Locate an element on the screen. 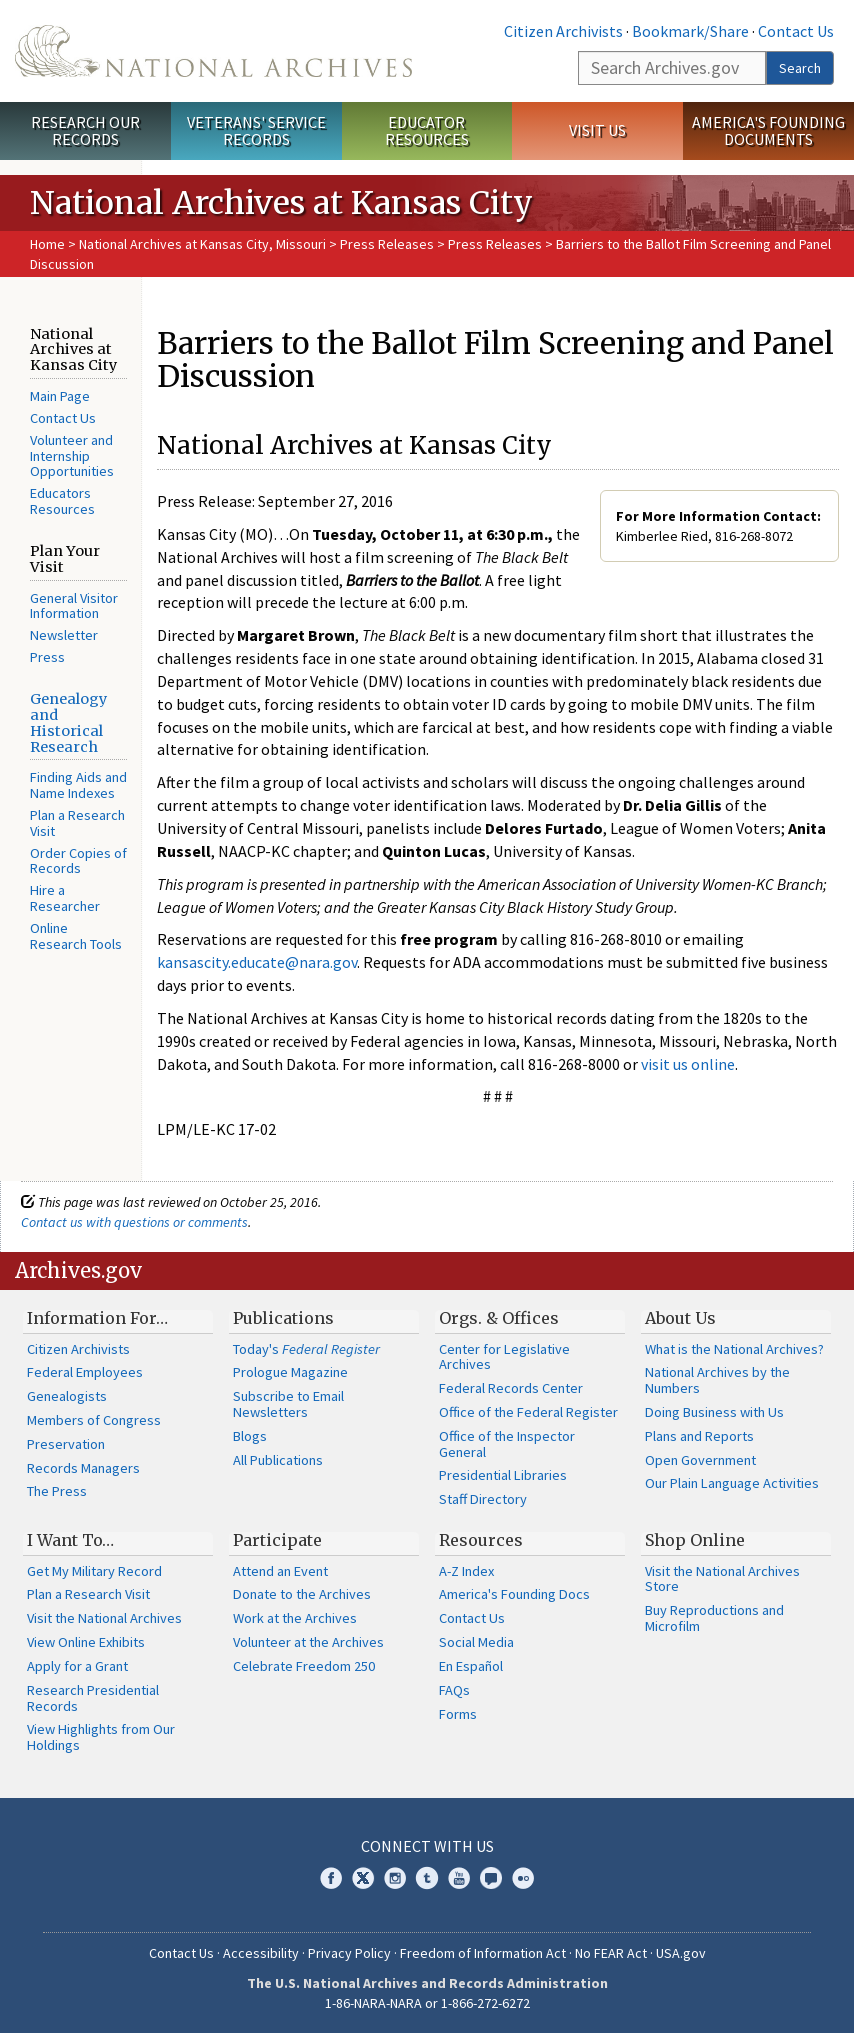 The height and width of the screenshot is (2033, 854). Genealogy and Historical Research is located at coordinates (68, 723).